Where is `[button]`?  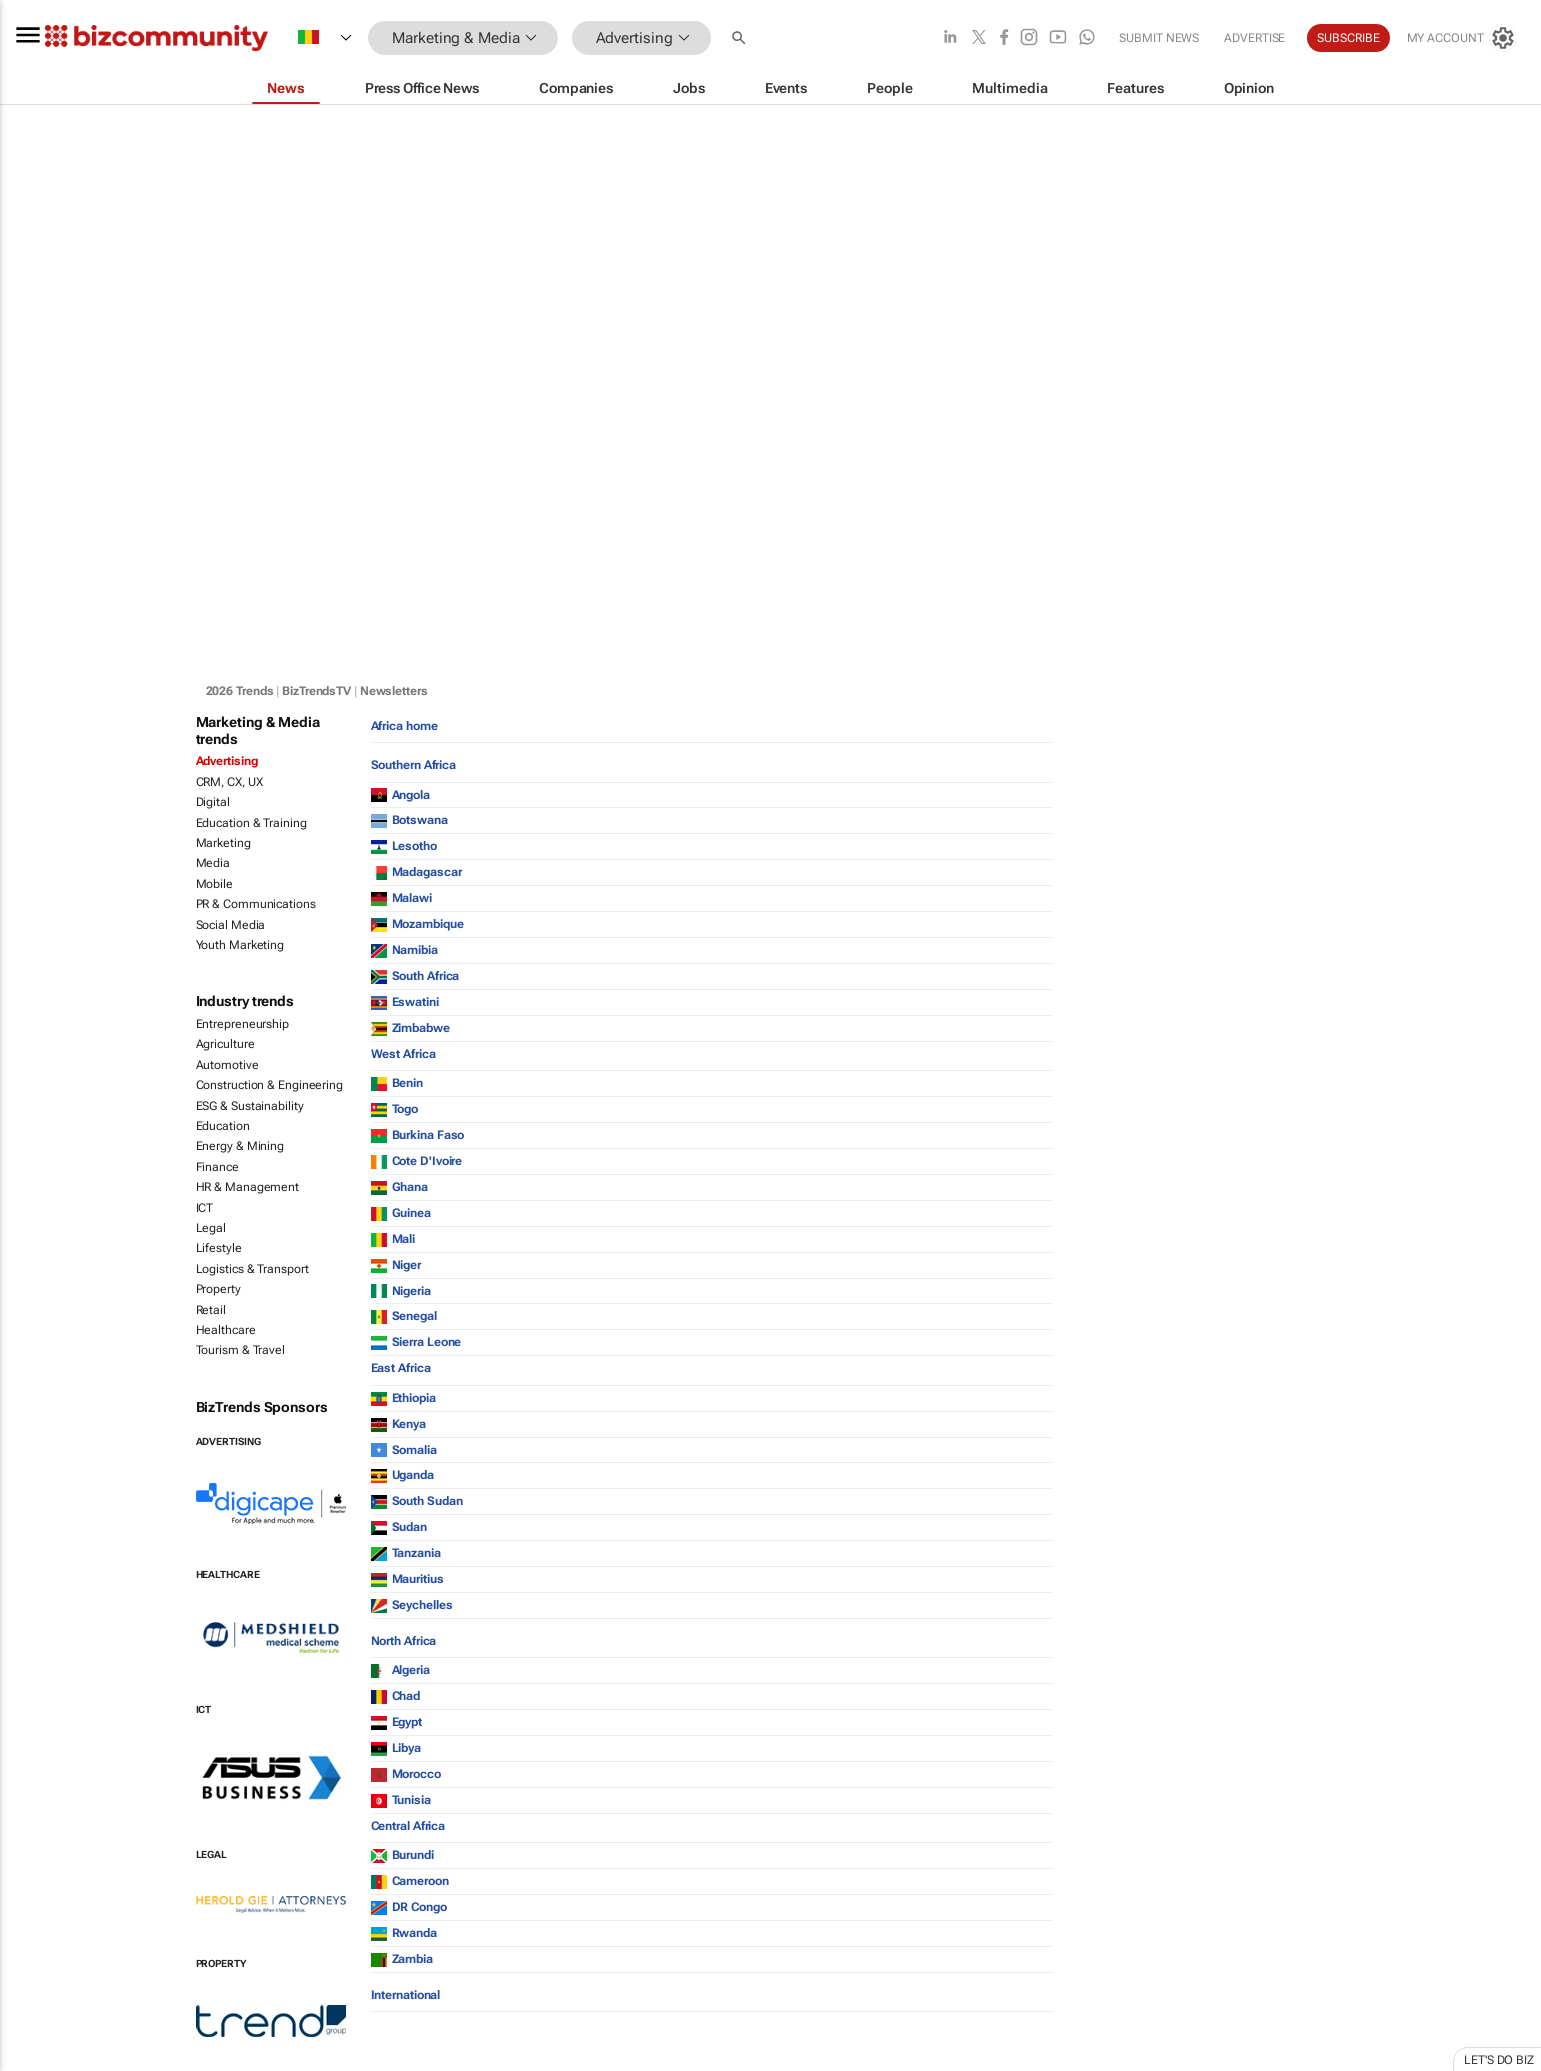
[button] is located at coordinates (741, 38).